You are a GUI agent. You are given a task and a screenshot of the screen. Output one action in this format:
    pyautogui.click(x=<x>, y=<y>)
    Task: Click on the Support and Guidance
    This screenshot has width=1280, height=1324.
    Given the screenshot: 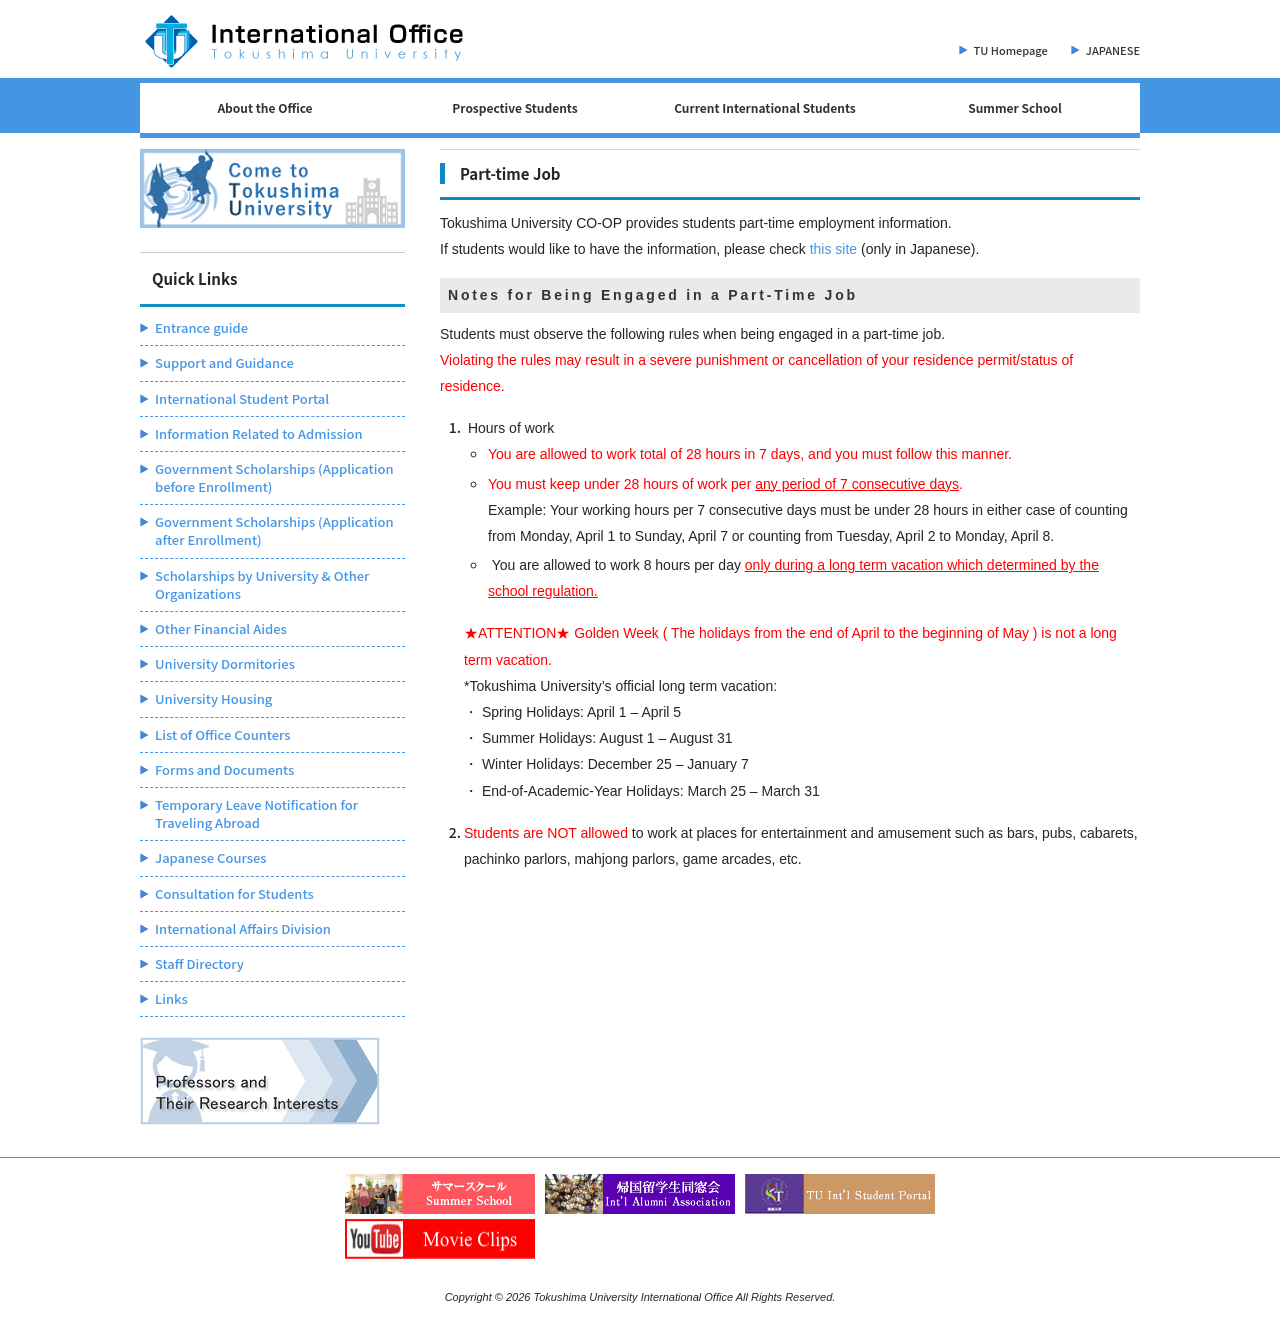 What is the action you would take?
    pyautogui.click(x=224, y=362)
    